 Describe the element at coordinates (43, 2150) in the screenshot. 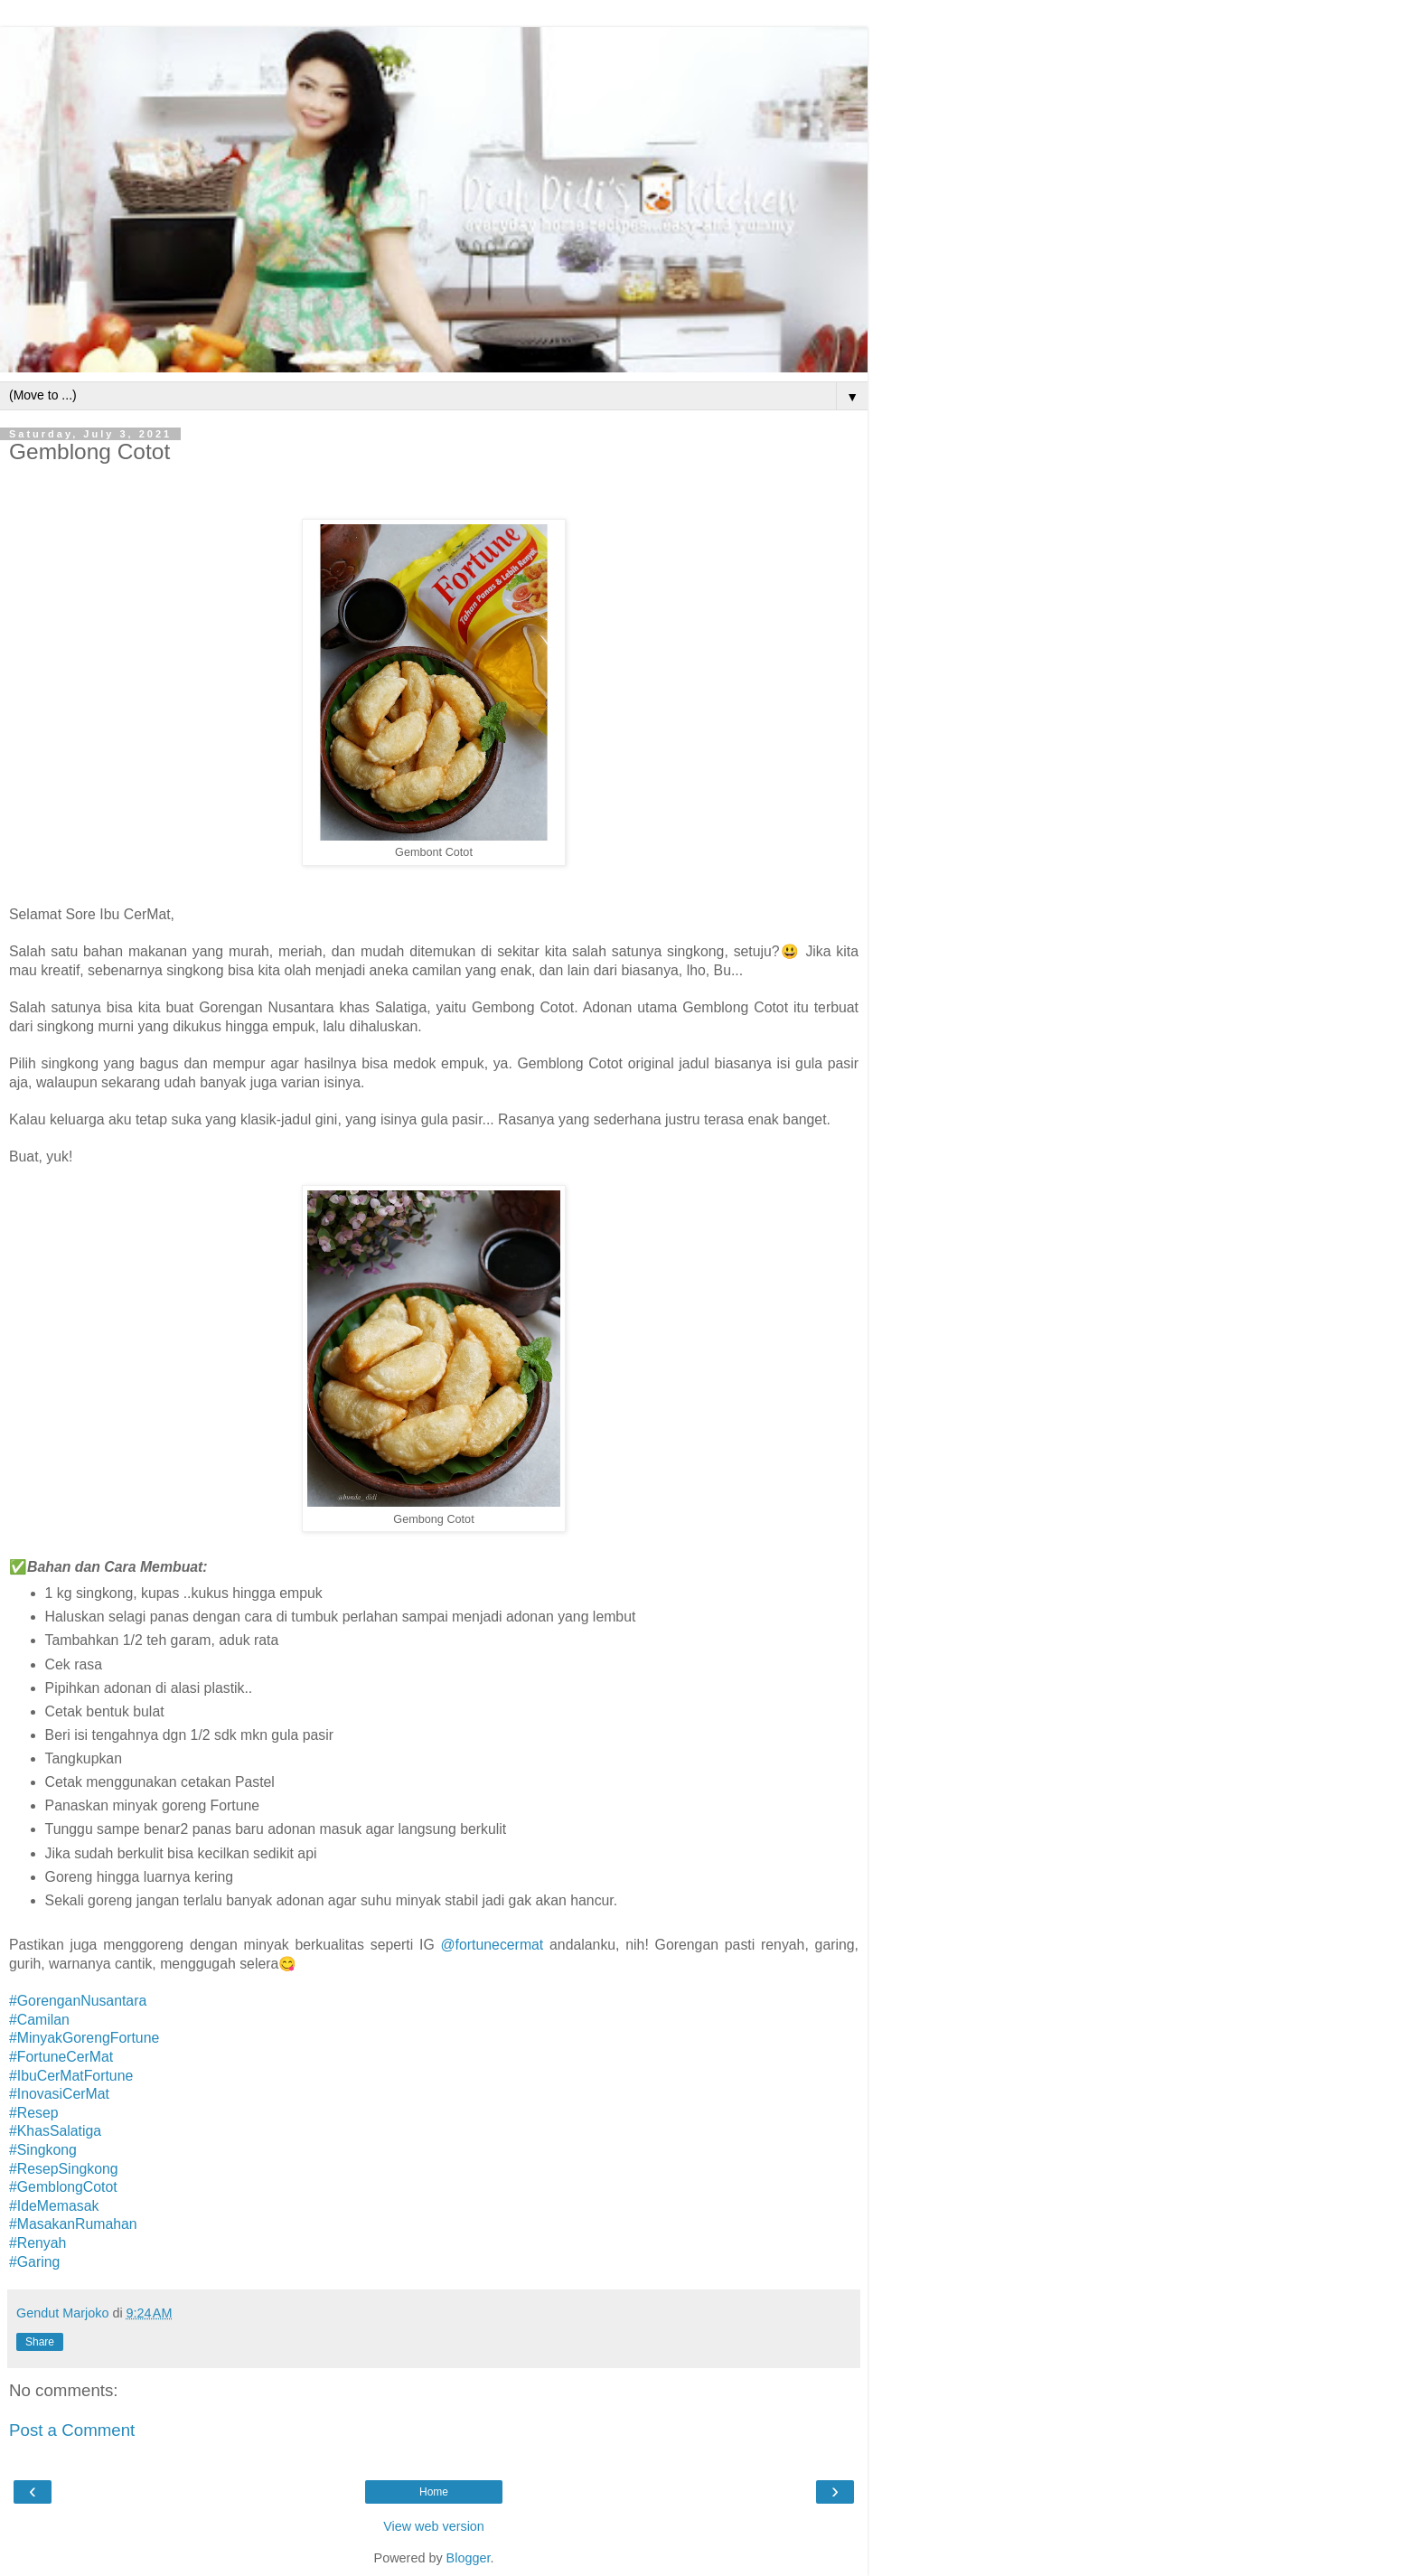

I see `#Singkong` at that location.